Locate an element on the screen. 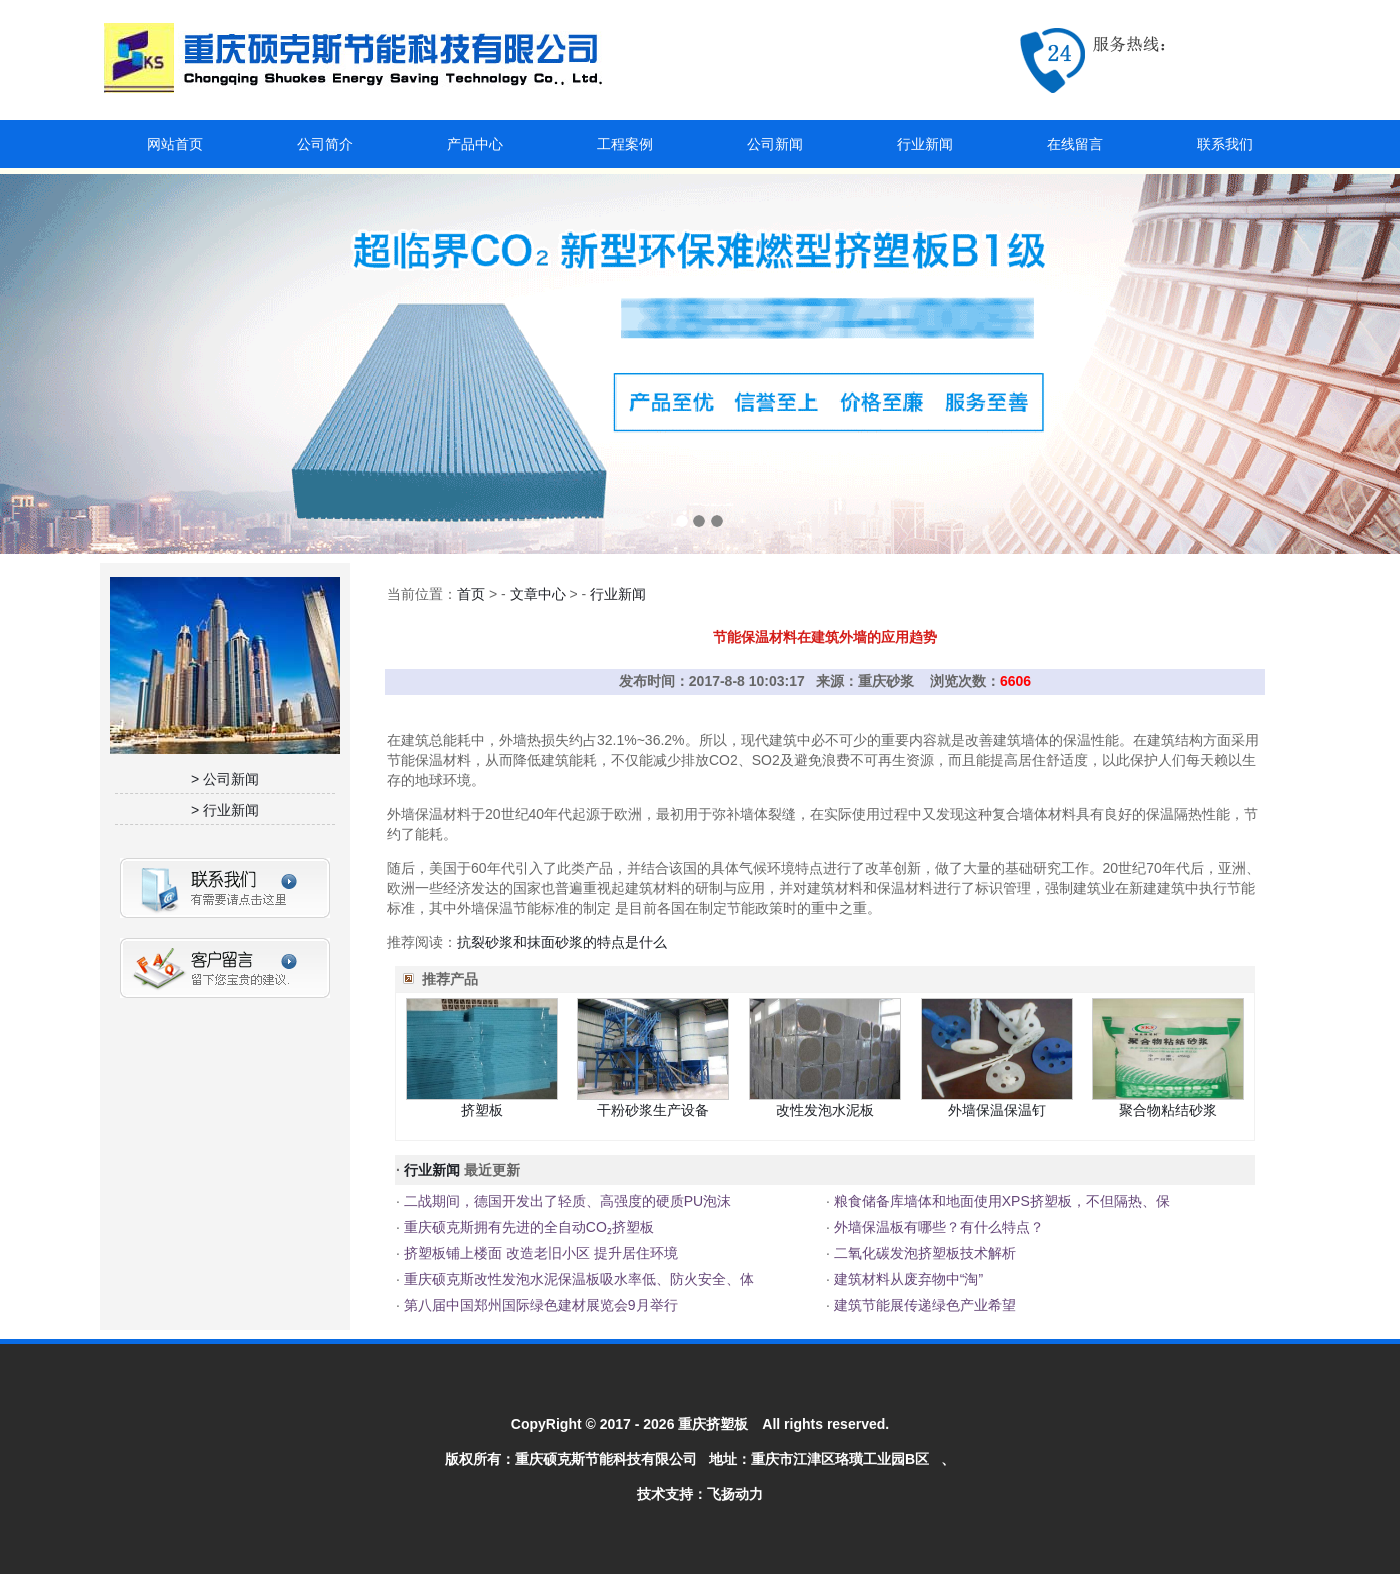  重庆硕克斯改性发泡水泥保温板吸水率低、防火安全、体 is located at coordinates (577, 1279).